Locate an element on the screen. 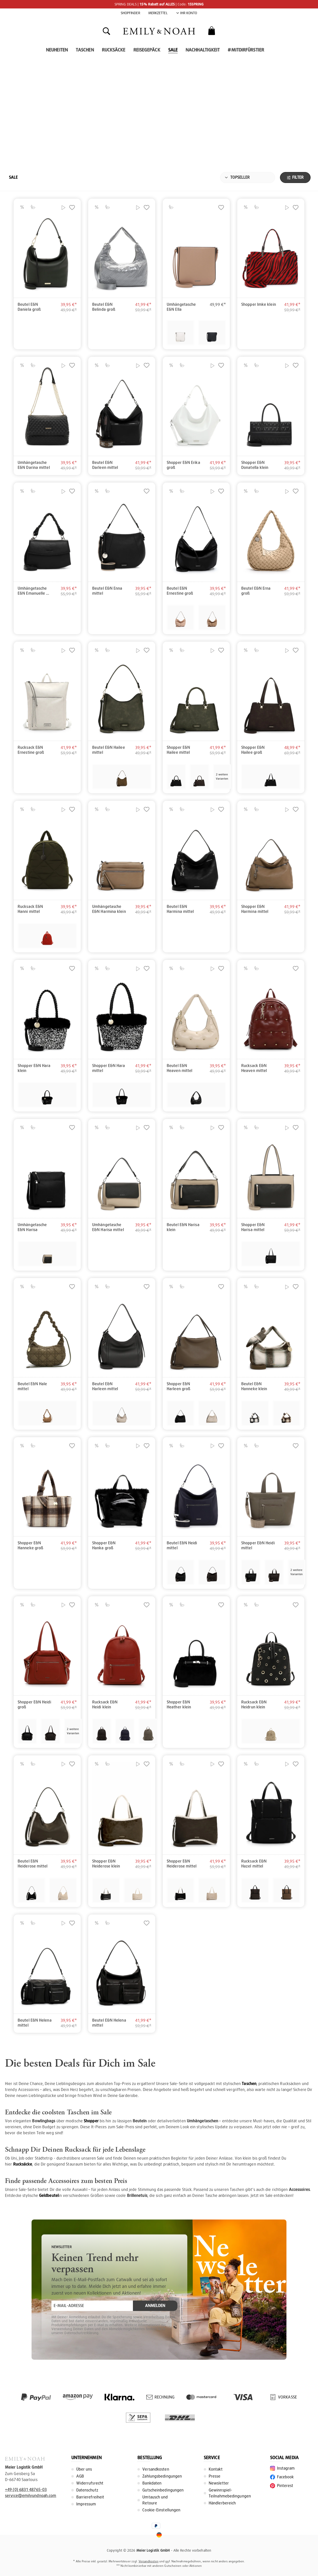 The width and height of the screenshot is (318, 2576). Rucksack E&N Heidrun klein is located at coordinates (254, 1705).